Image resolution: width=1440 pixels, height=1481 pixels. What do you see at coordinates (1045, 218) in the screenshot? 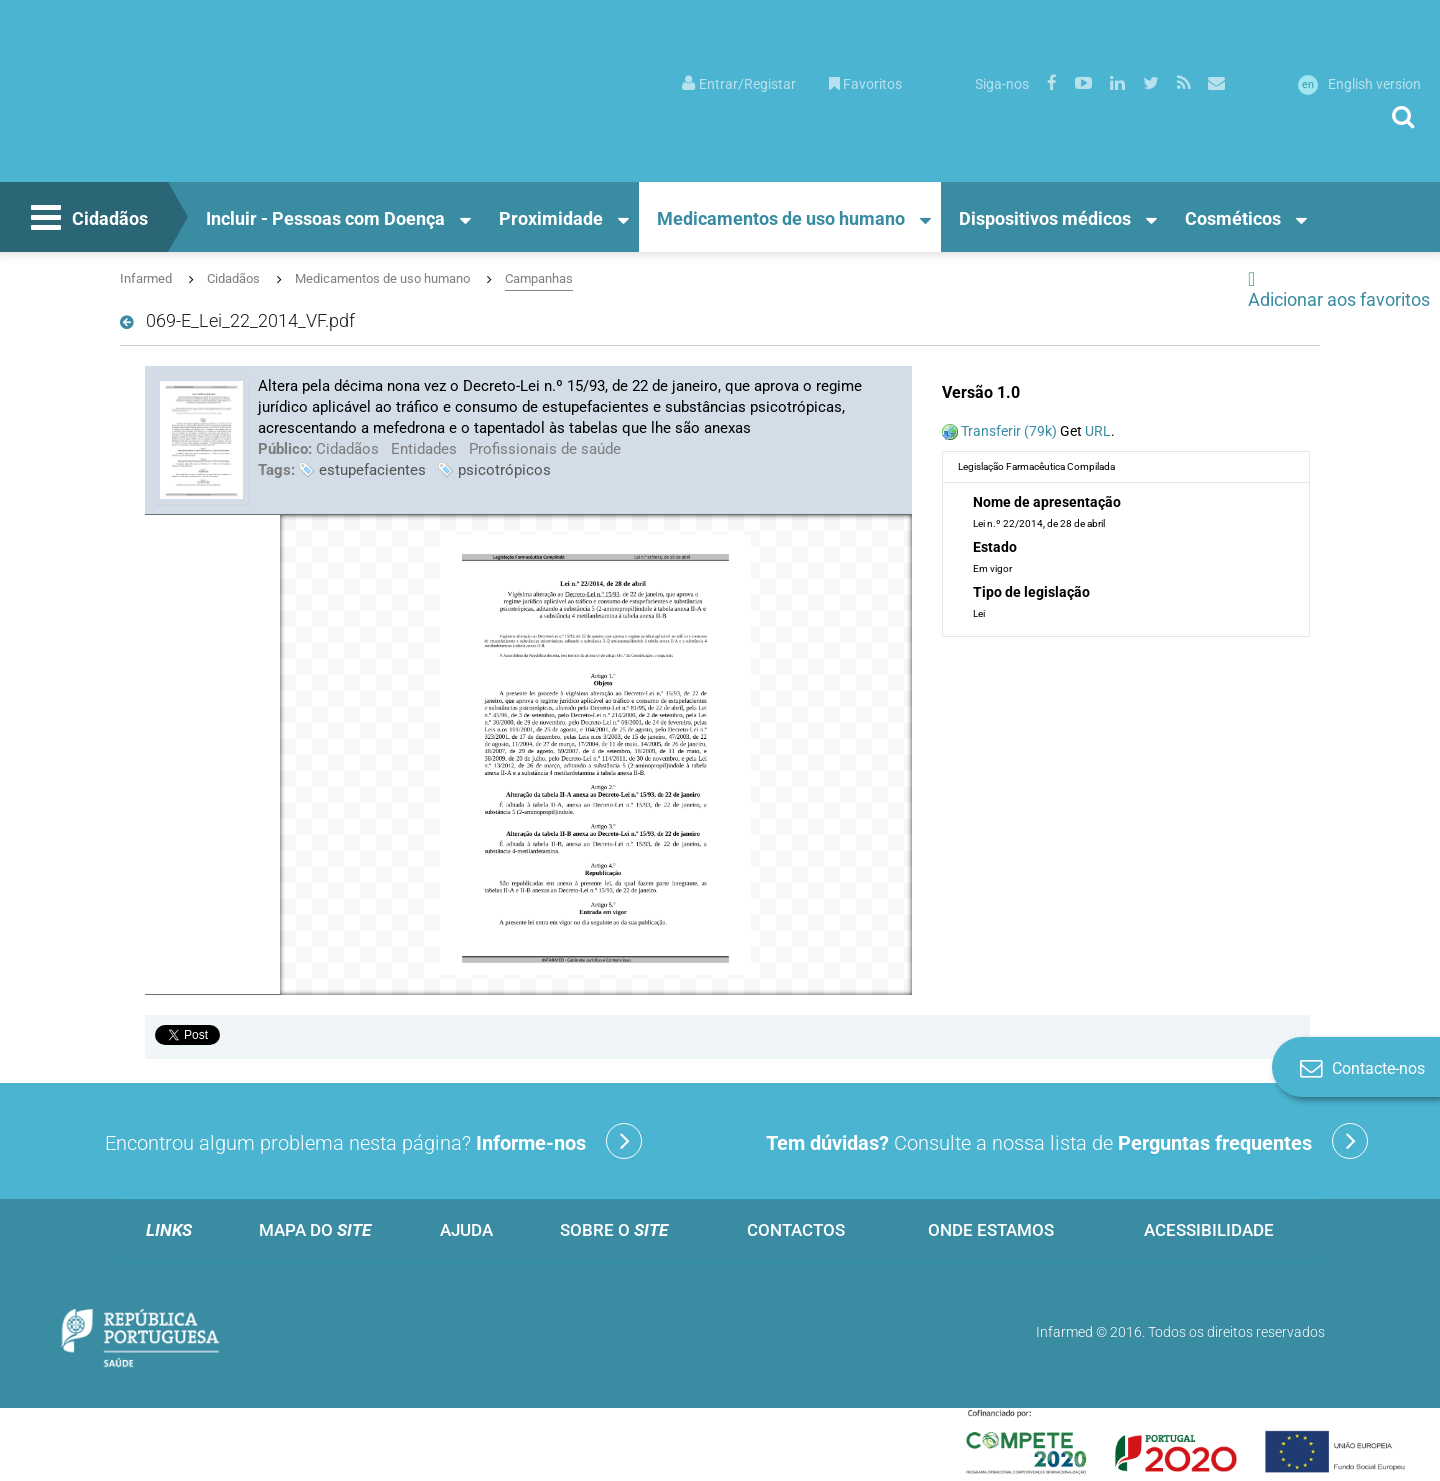
I see `Dispositivos médicos` at bounding box center [1045, 218].